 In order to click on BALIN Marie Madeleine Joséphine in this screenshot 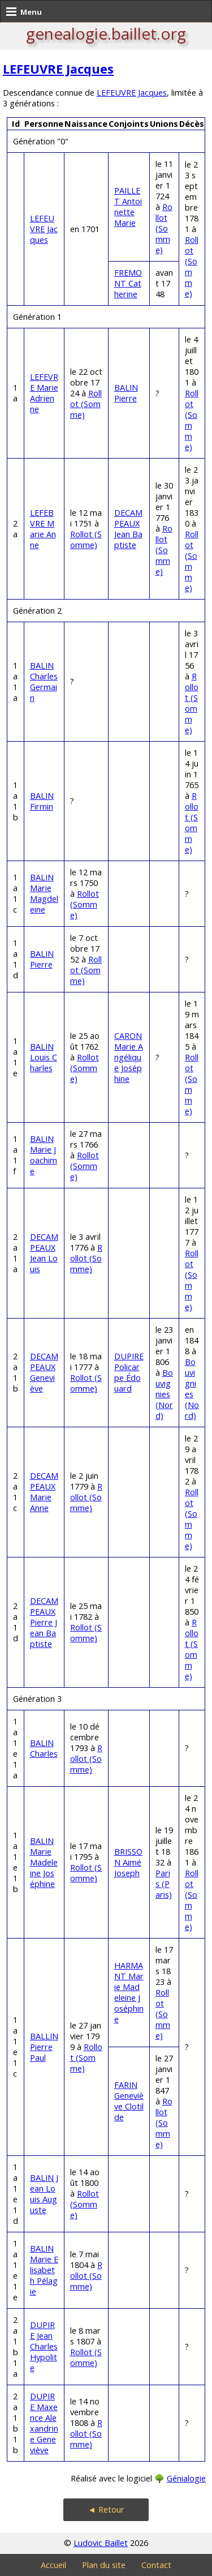, I will do `click(44, 1862)`.